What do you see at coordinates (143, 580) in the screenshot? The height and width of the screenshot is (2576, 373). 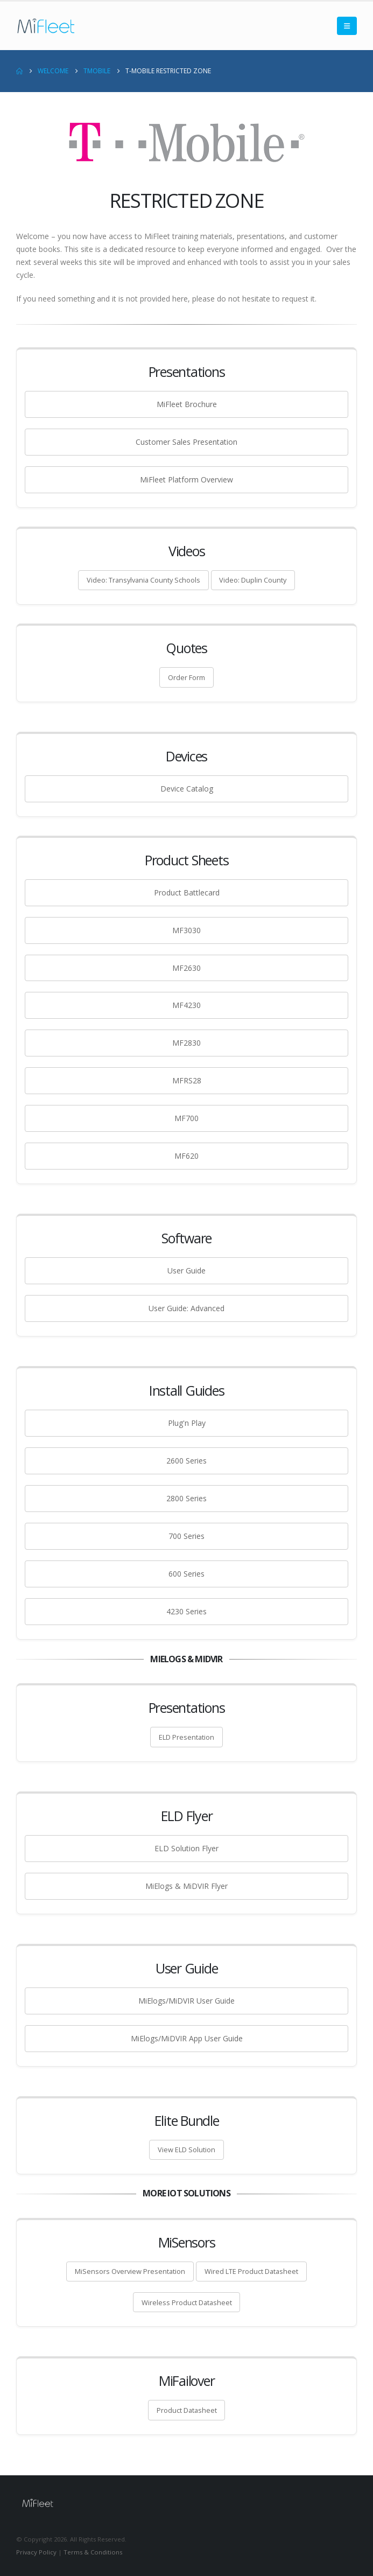 I see `Video: Transylvania County Schools` at bounding box center [143, 580].